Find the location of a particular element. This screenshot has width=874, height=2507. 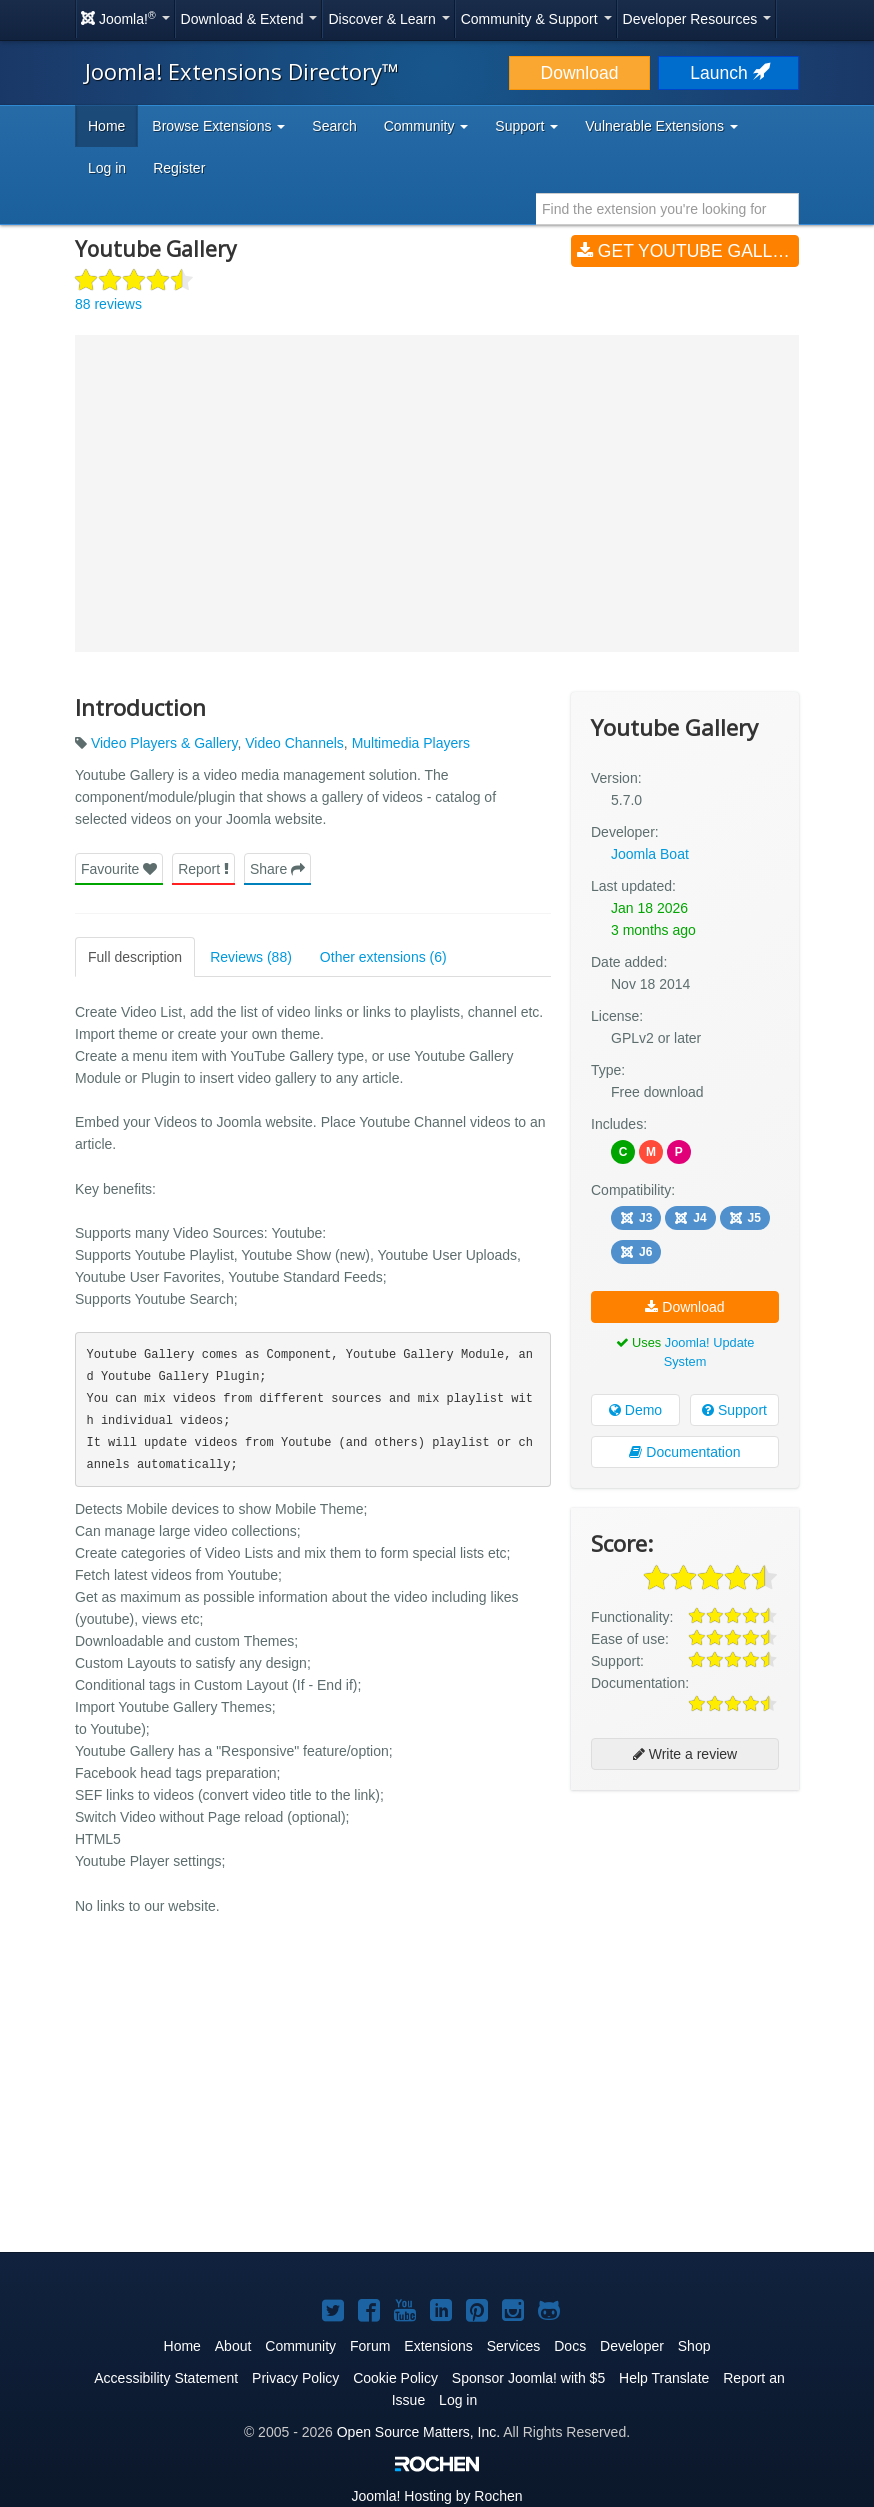

Video Players & Gallery is located at coordinates (164, 743).